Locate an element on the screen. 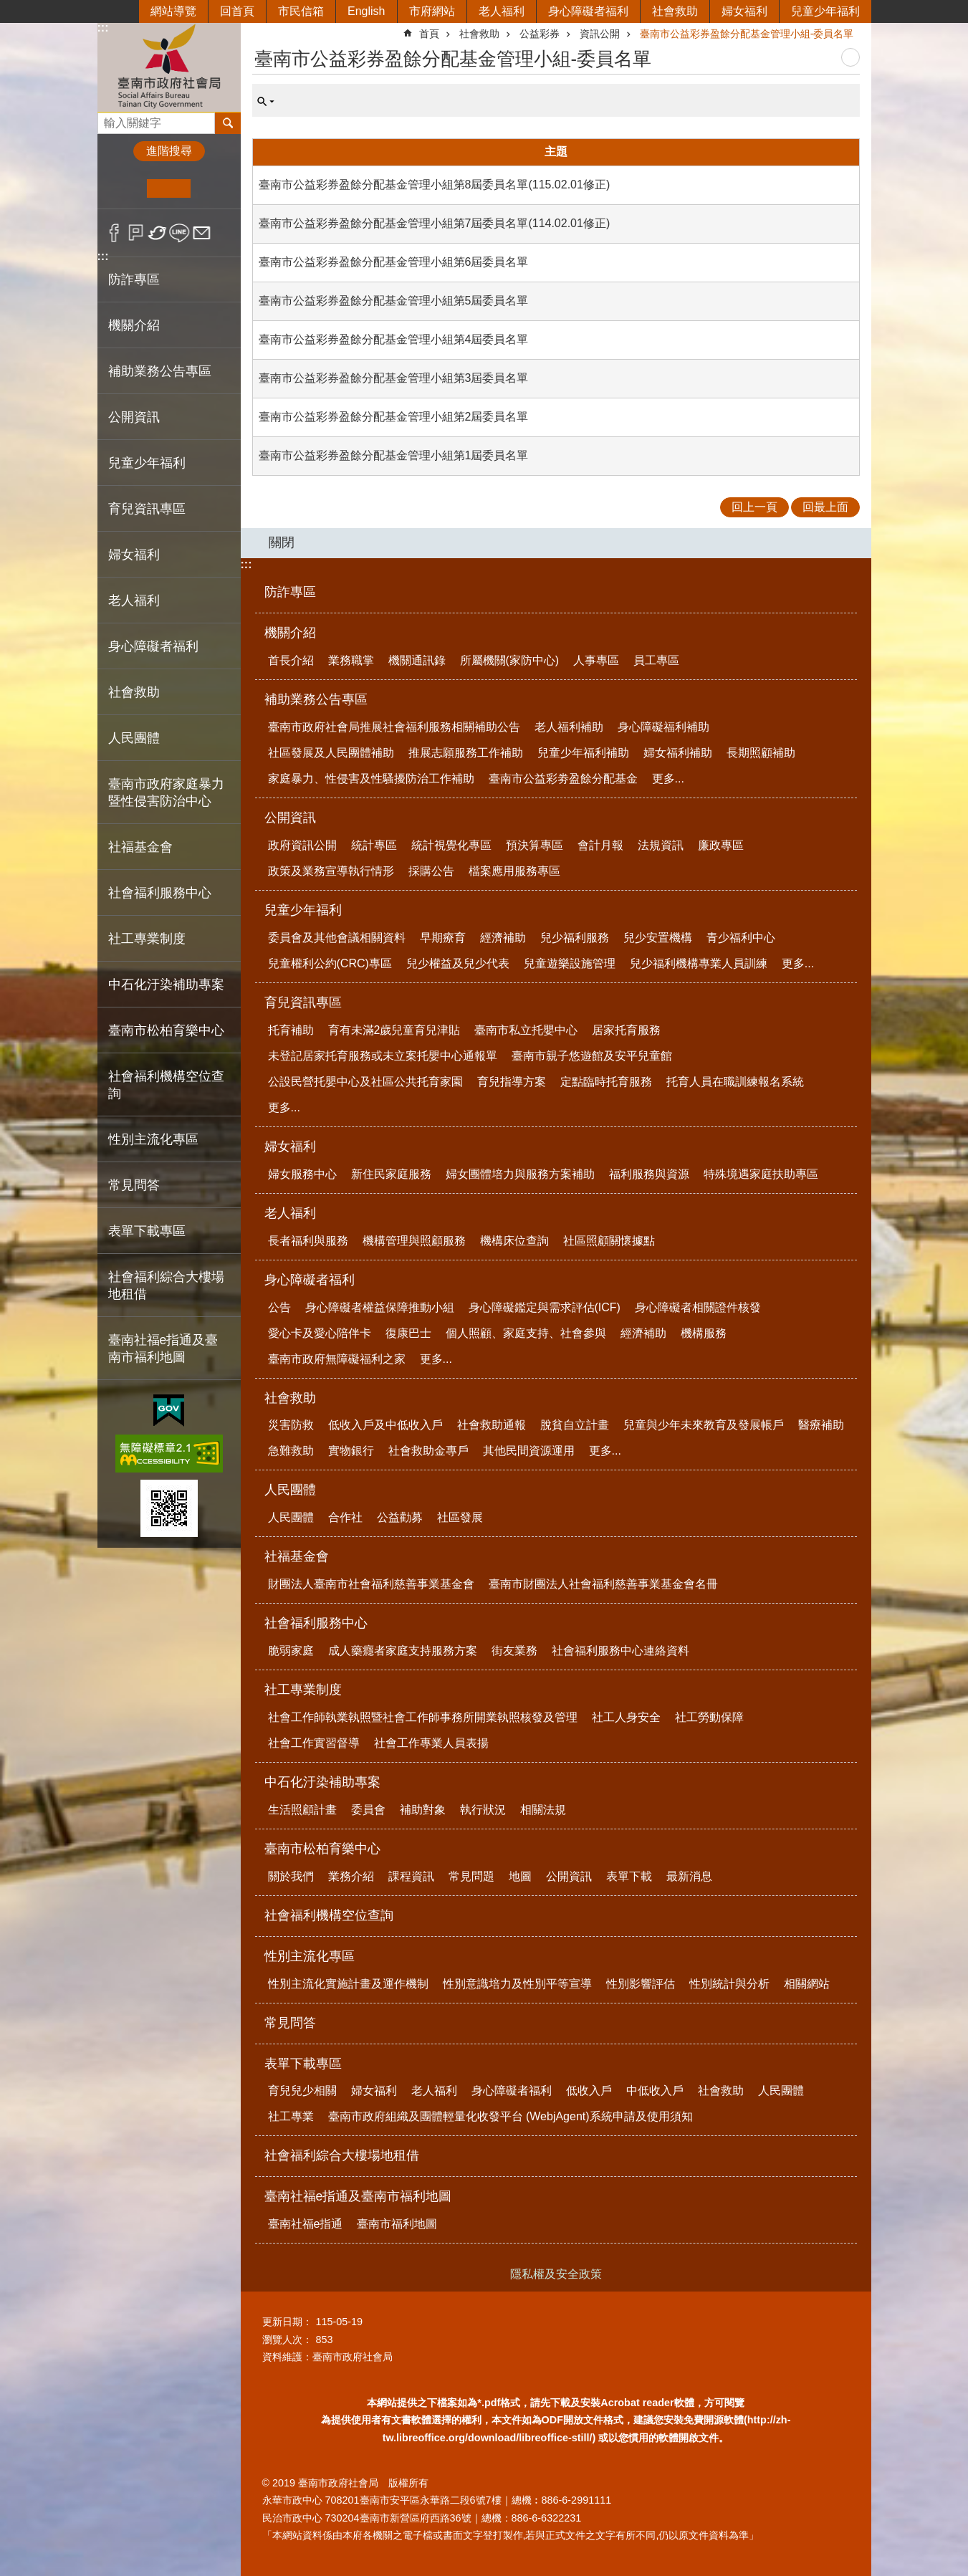  社會救助 is located at coordinates (675, 11).